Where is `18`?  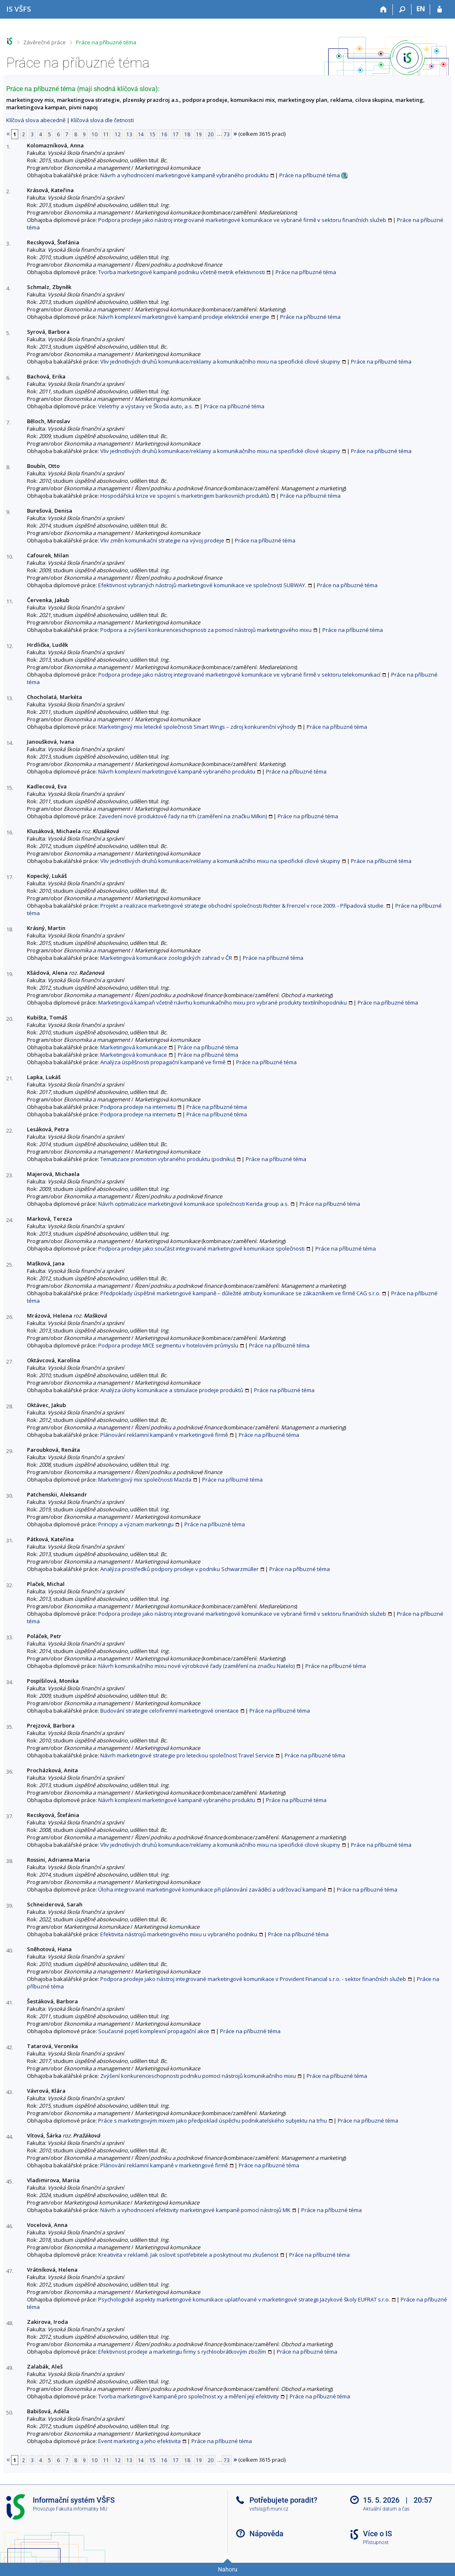
18 is located at coordinates (187, 134).